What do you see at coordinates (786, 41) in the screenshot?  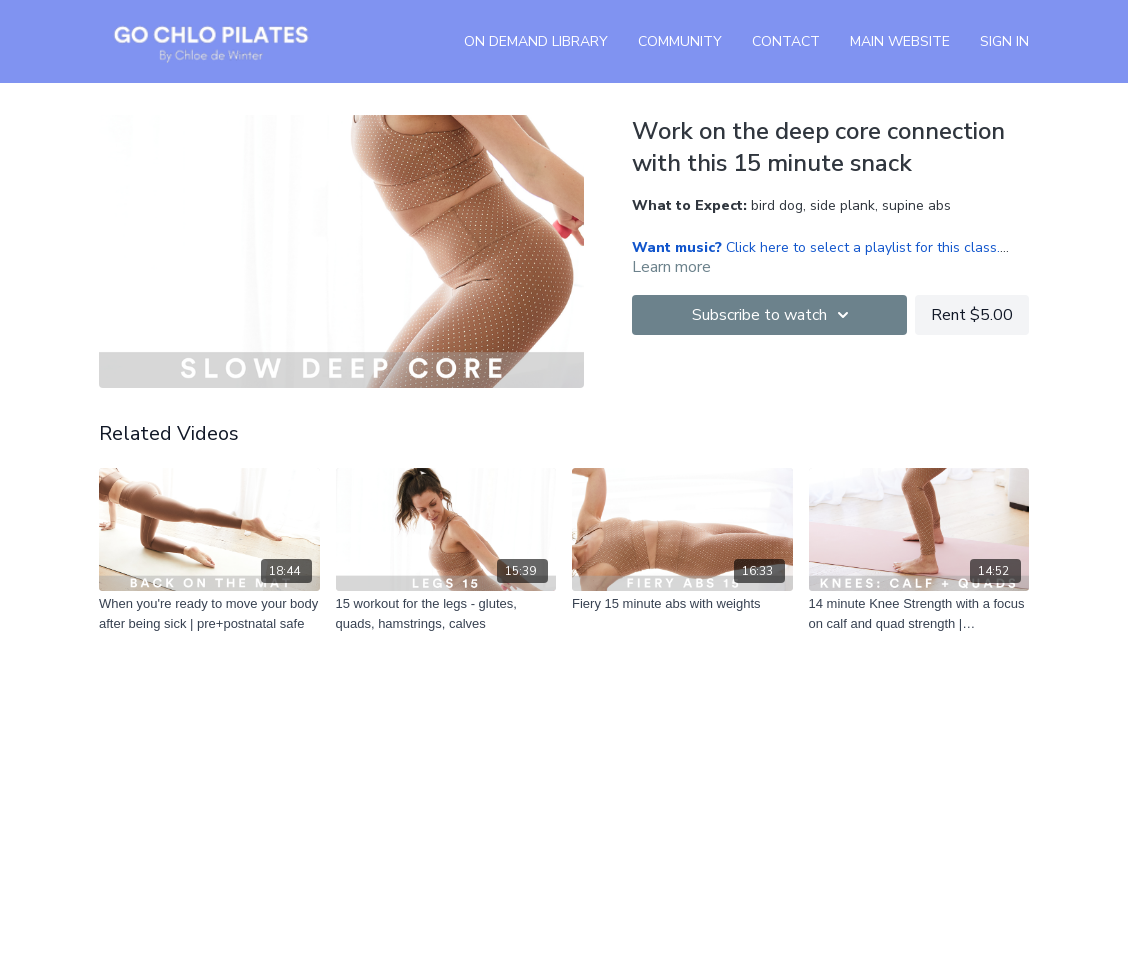 I see `Contact` at bounding box center [786, 41].